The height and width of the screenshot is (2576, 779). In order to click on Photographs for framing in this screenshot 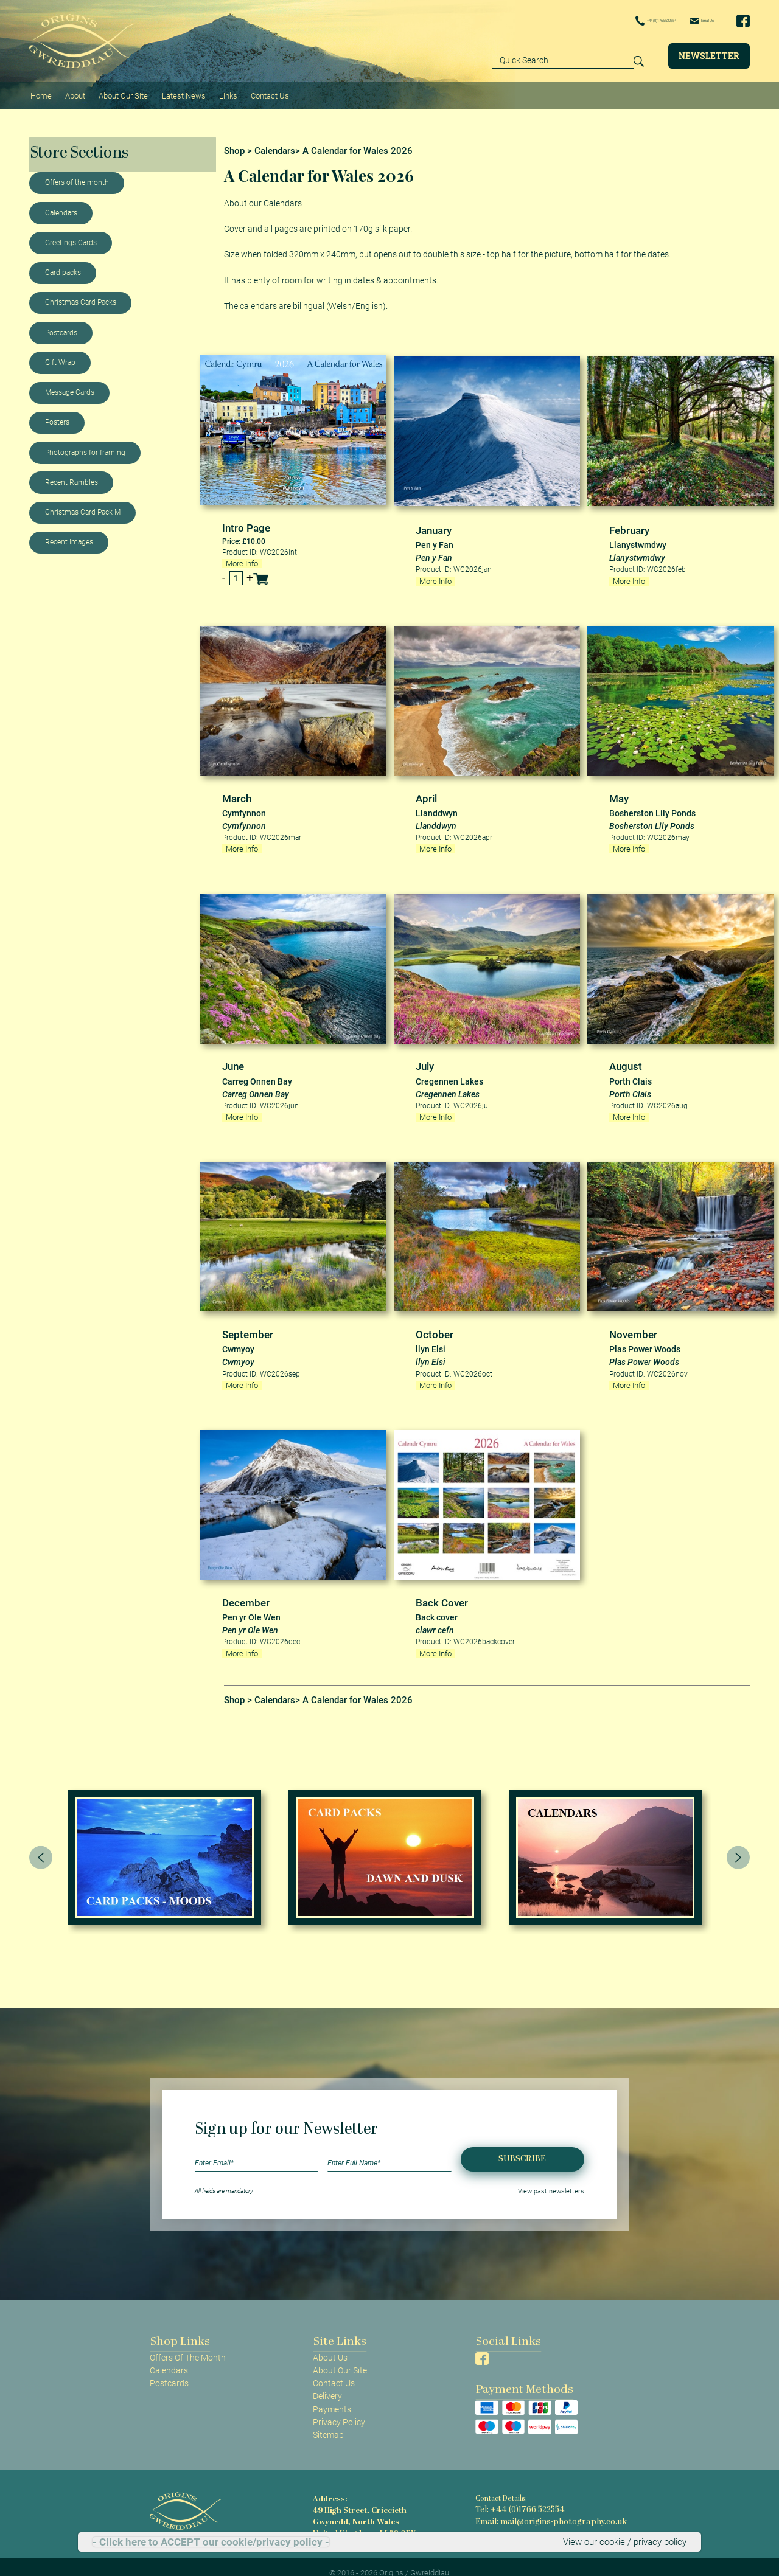, I will do `click(85, 446)`.